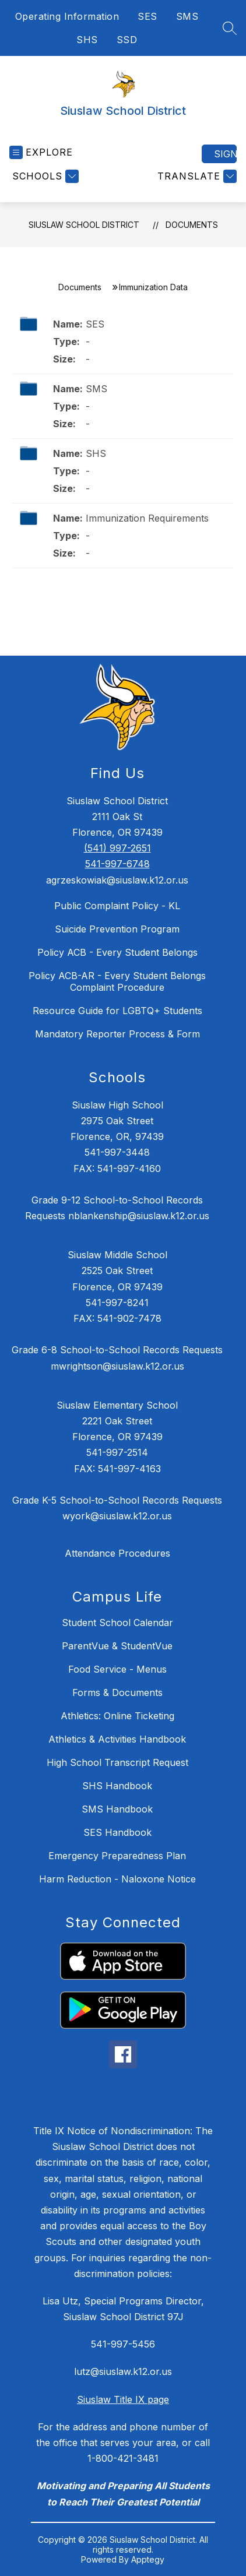 This screenshot has height=2576, width=246. What do you see at coordinates (187, 16) in the screenshot?
I see `SMS` at bounding box center [187, 16].